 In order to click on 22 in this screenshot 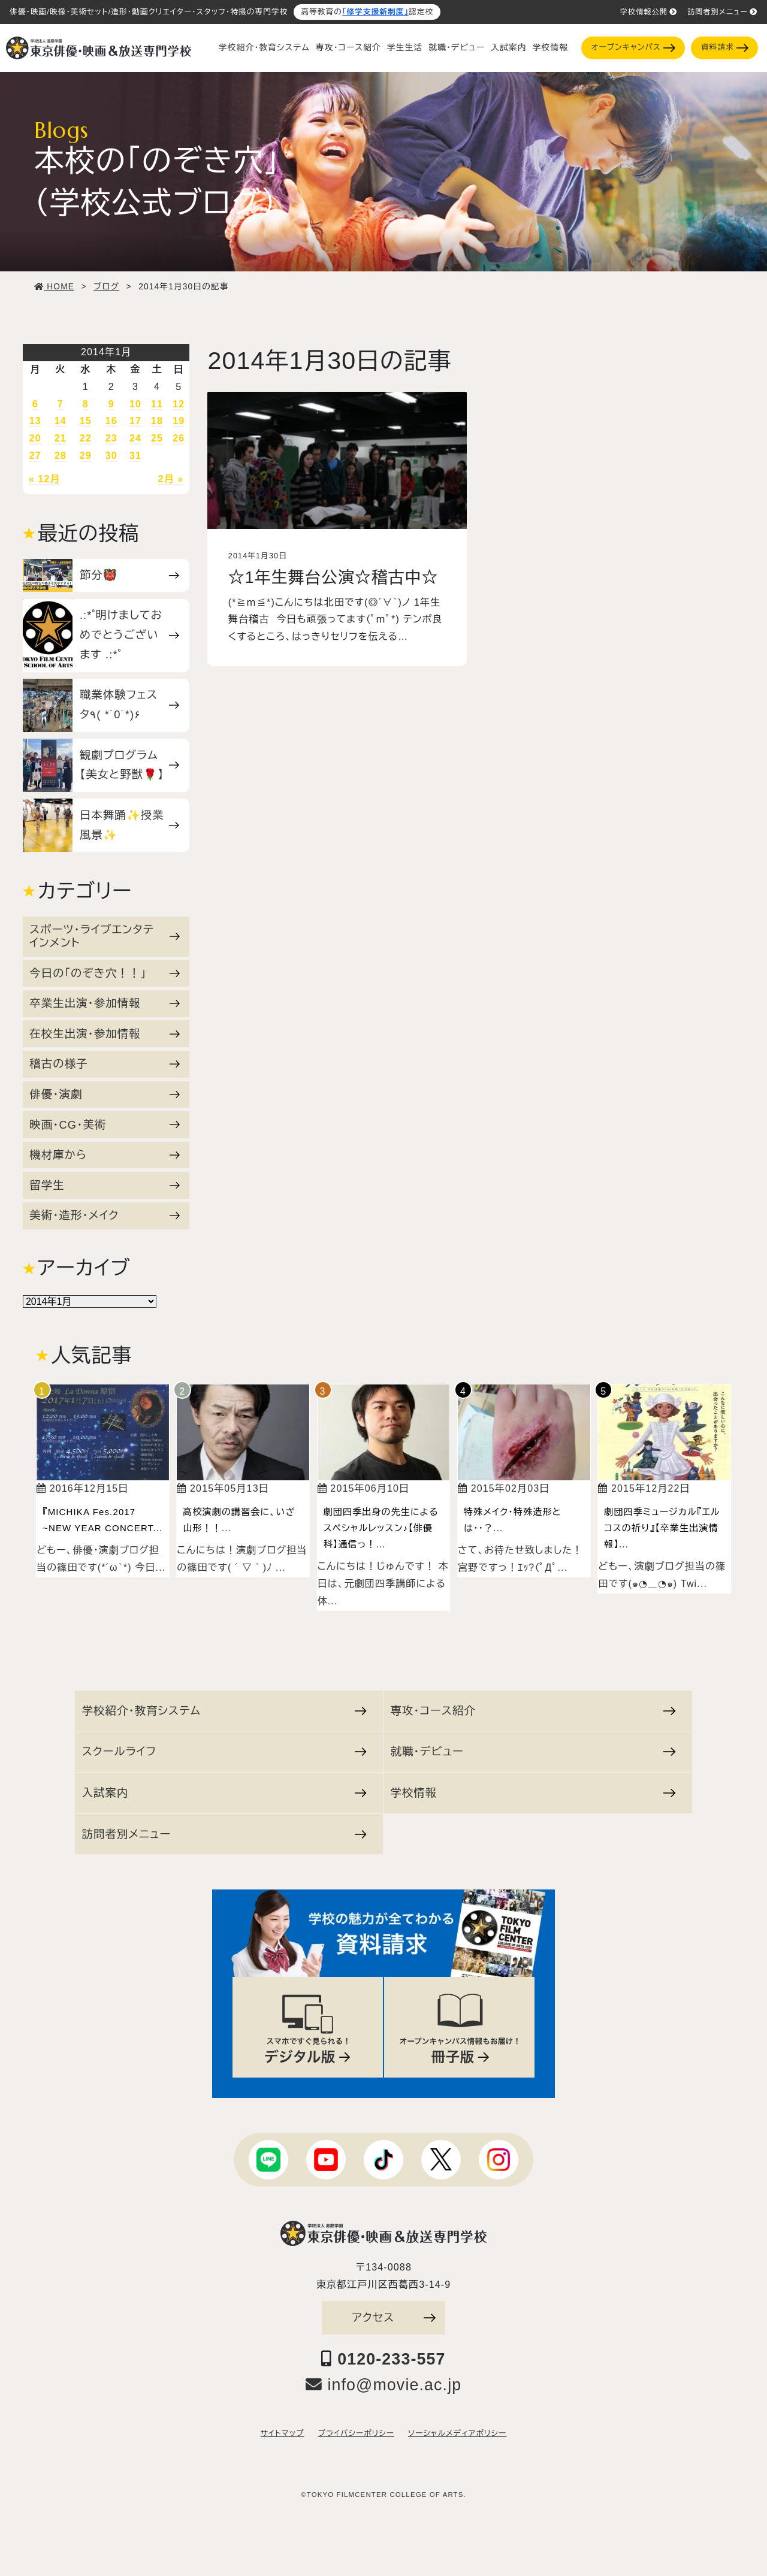, I will do `click(86, 438)`.